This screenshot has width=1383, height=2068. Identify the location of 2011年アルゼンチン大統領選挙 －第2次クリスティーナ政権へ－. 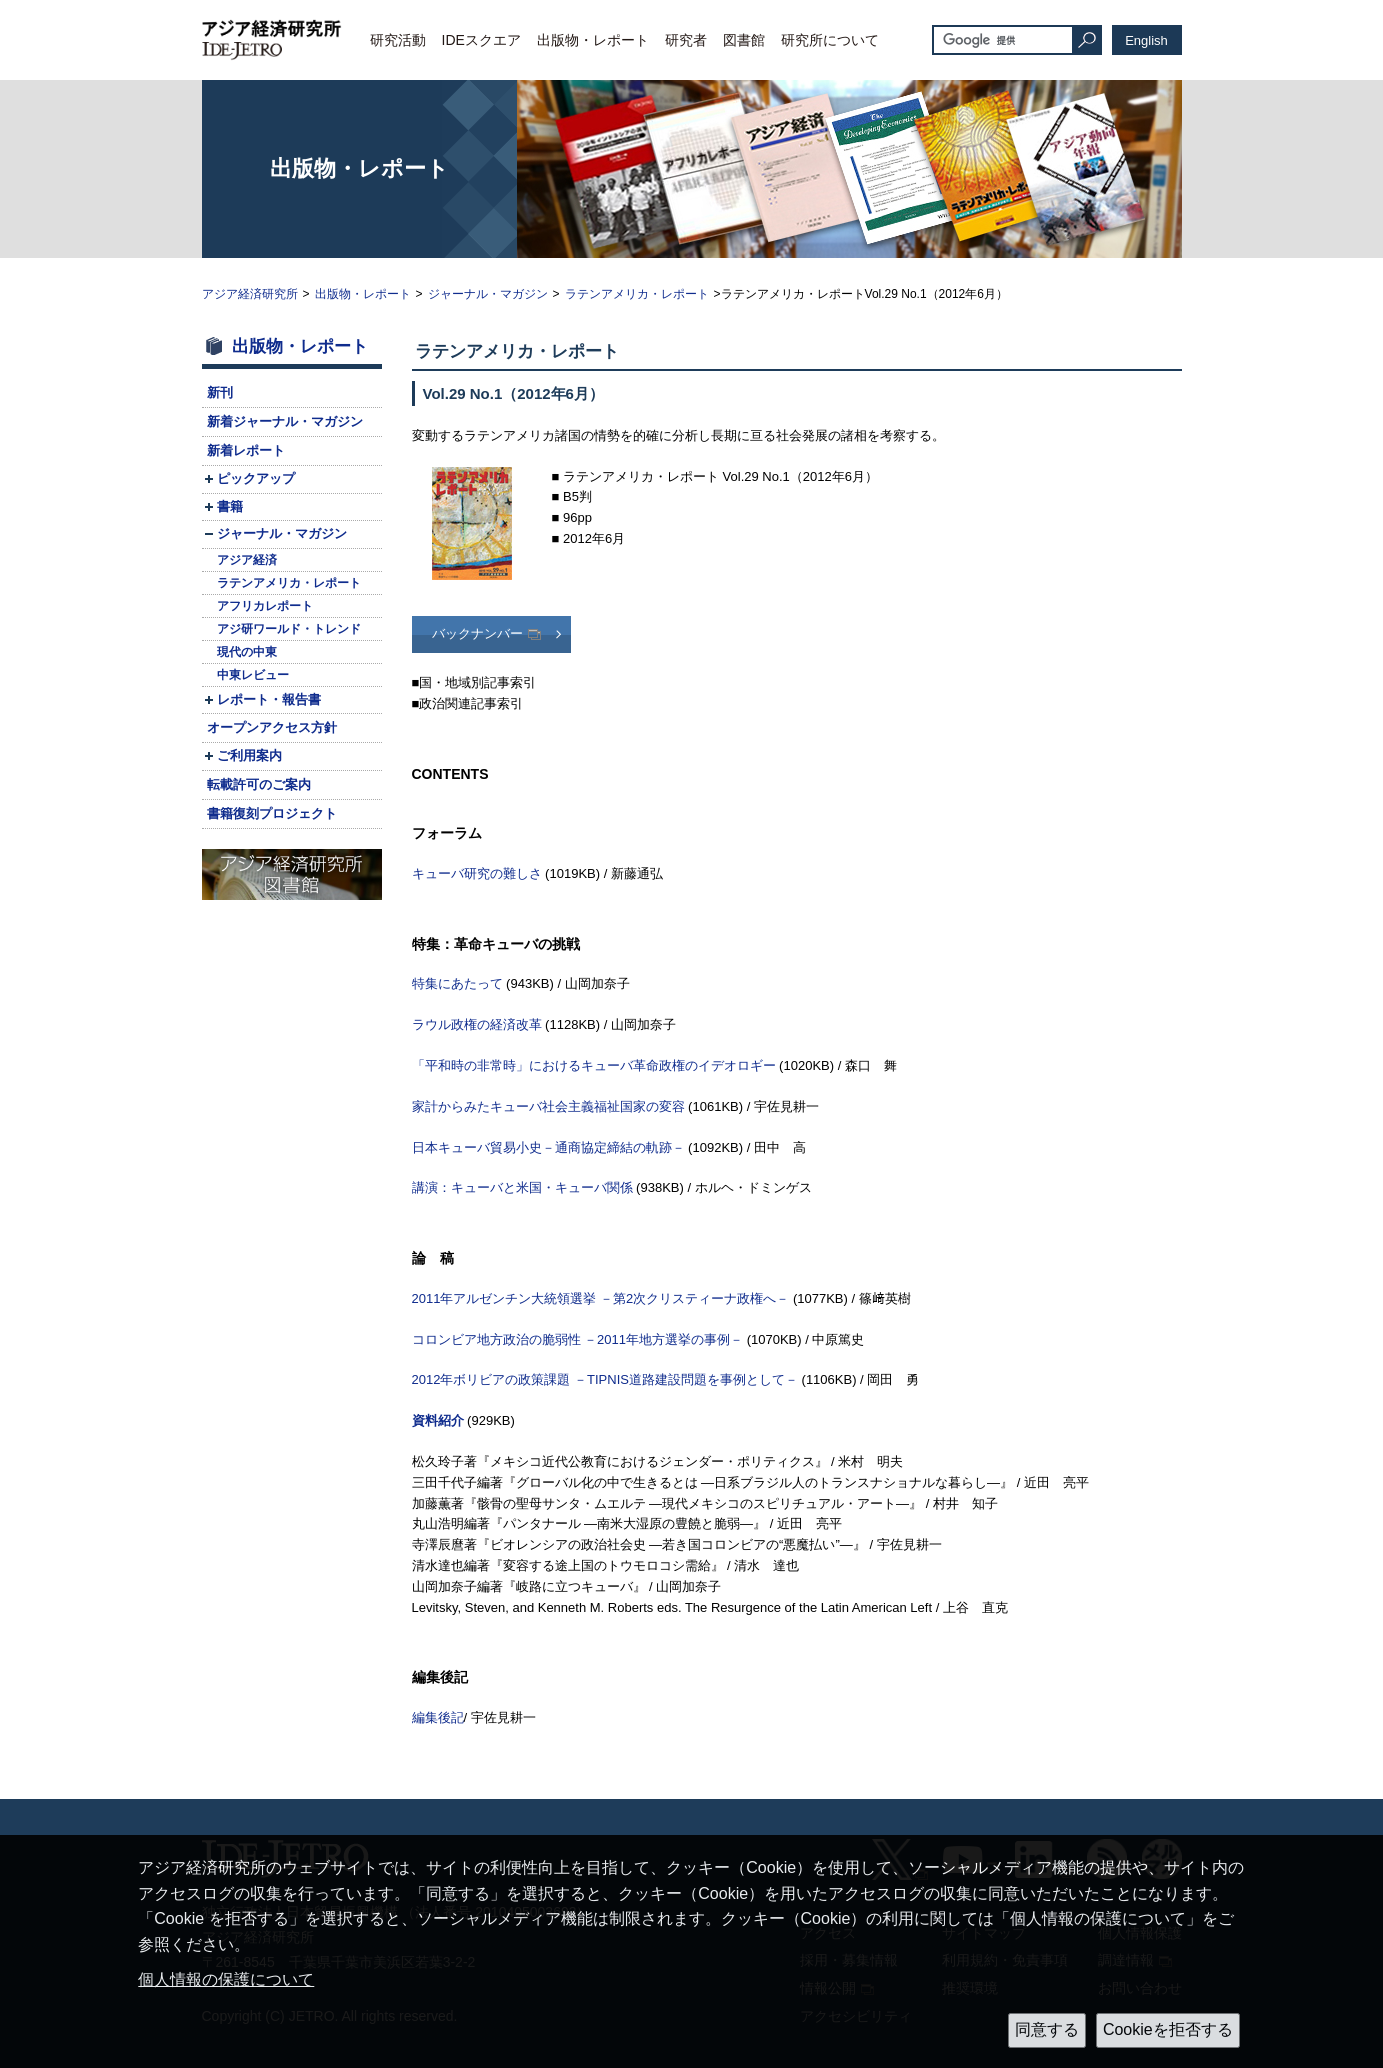
(601, 1298).